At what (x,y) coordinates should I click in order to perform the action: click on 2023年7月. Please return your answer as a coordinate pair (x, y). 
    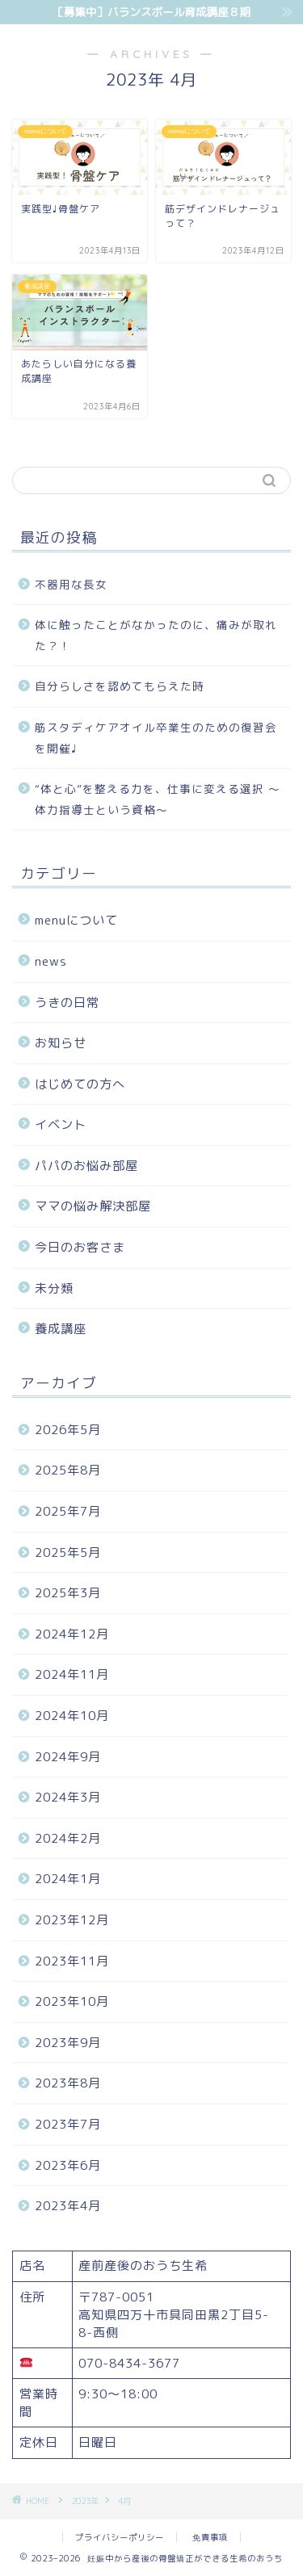
    Looking at the image, I should click on (68, 2124).